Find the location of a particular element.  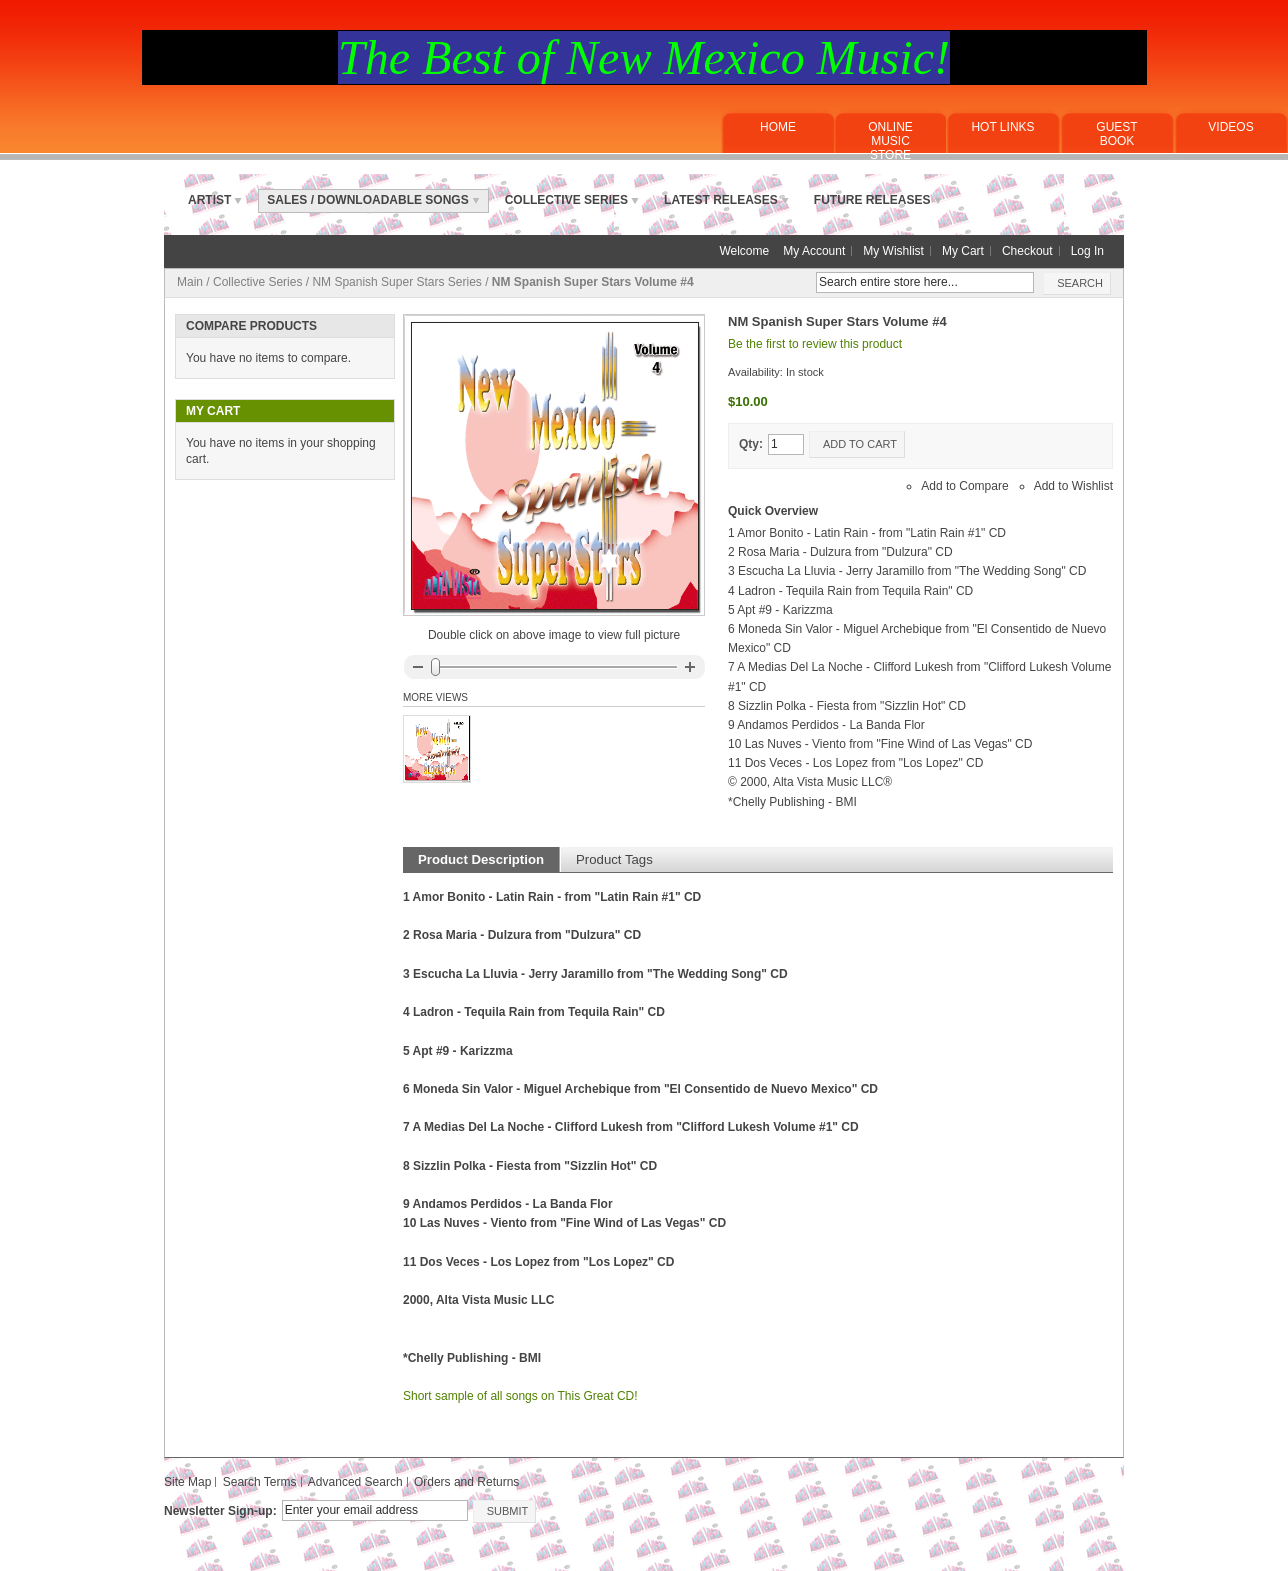

Search Terms is located at coordinates (260, 1482).